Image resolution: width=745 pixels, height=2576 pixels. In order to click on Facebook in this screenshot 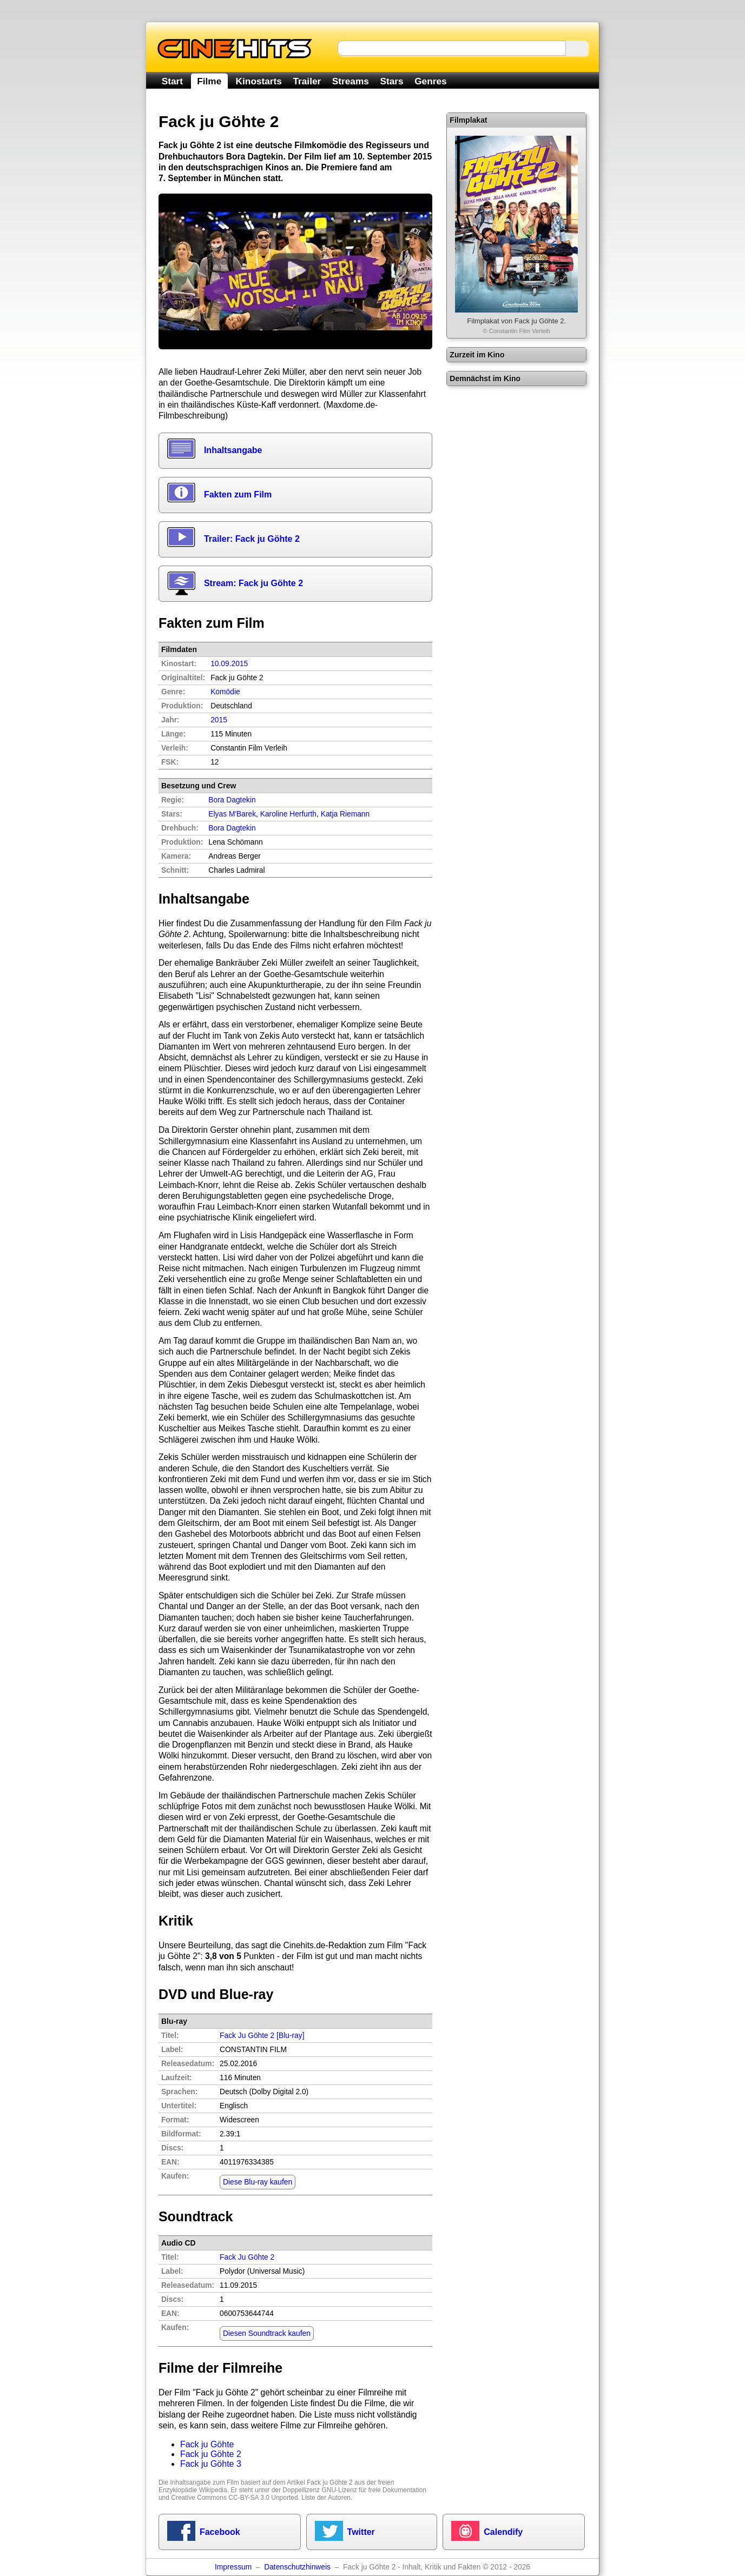, I will do `click(220, 2532)`.